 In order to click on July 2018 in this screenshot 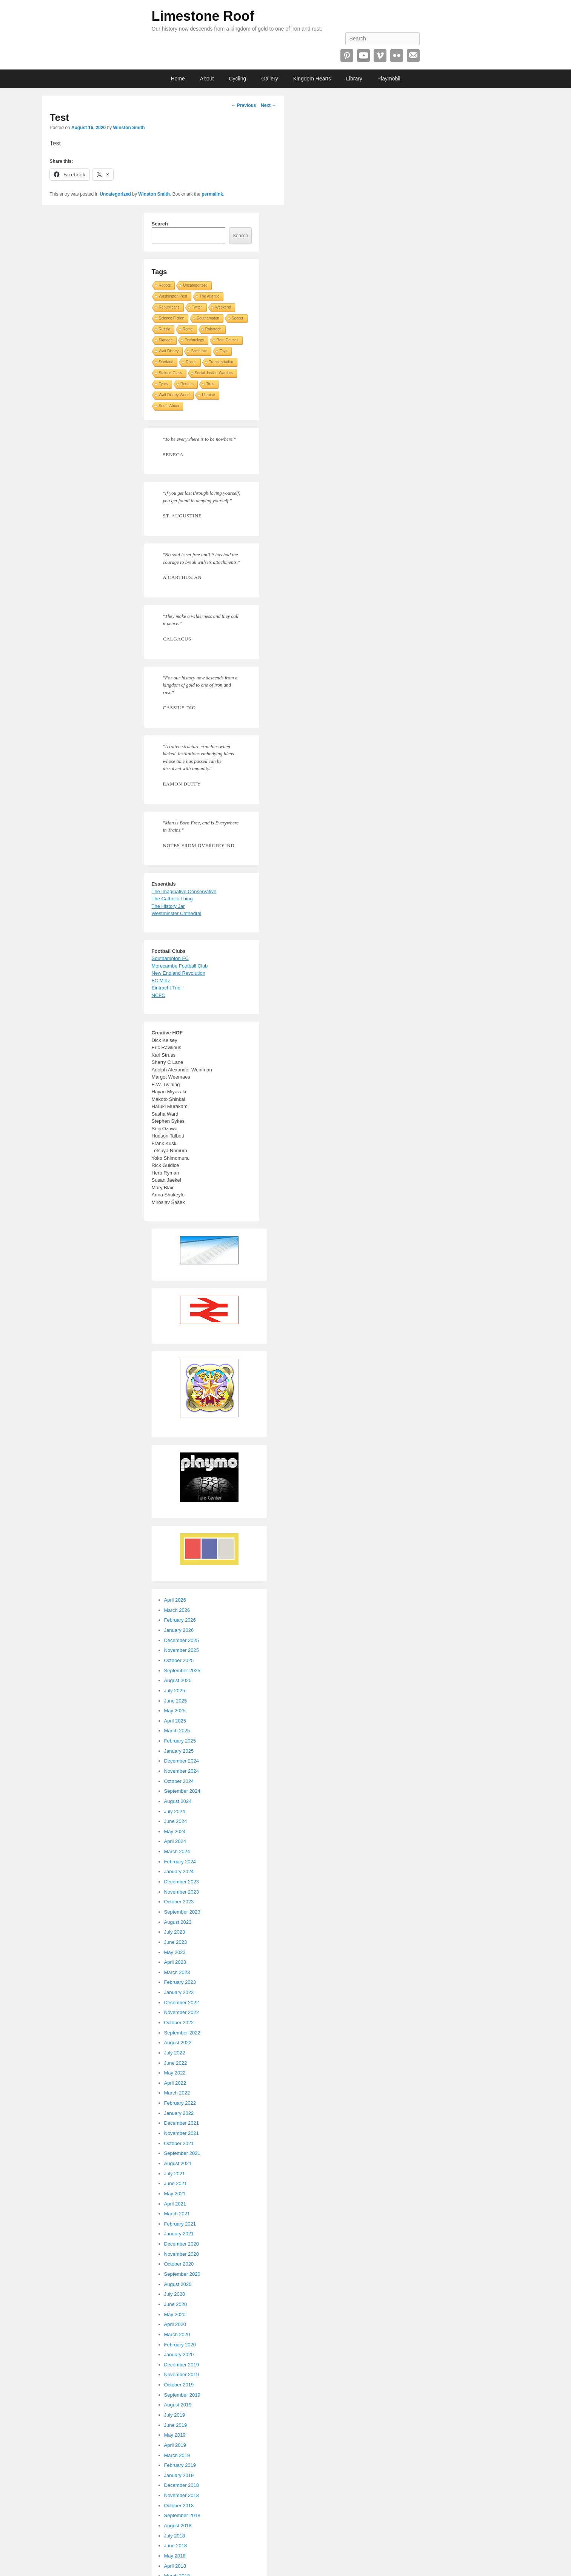, I will do `click(174, 2536)`.